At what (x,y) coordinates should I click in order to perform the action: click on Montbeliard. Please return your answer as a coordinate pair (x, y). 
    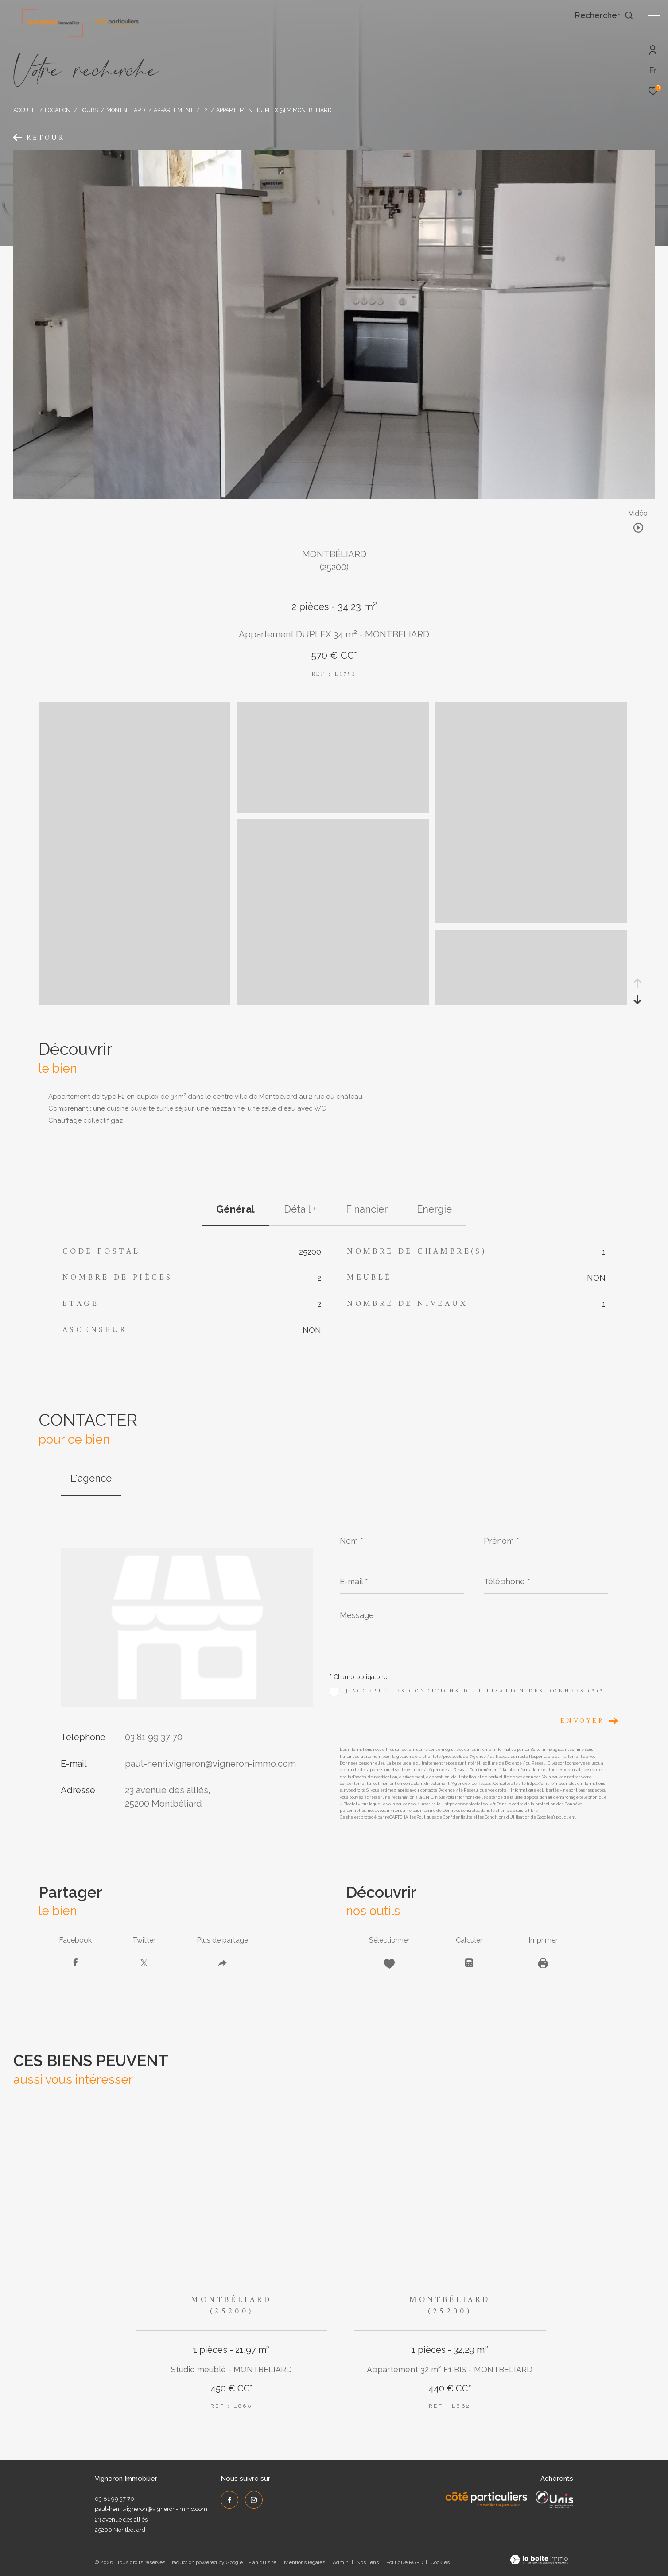
    Looking at the image, I should click on (125, 110).